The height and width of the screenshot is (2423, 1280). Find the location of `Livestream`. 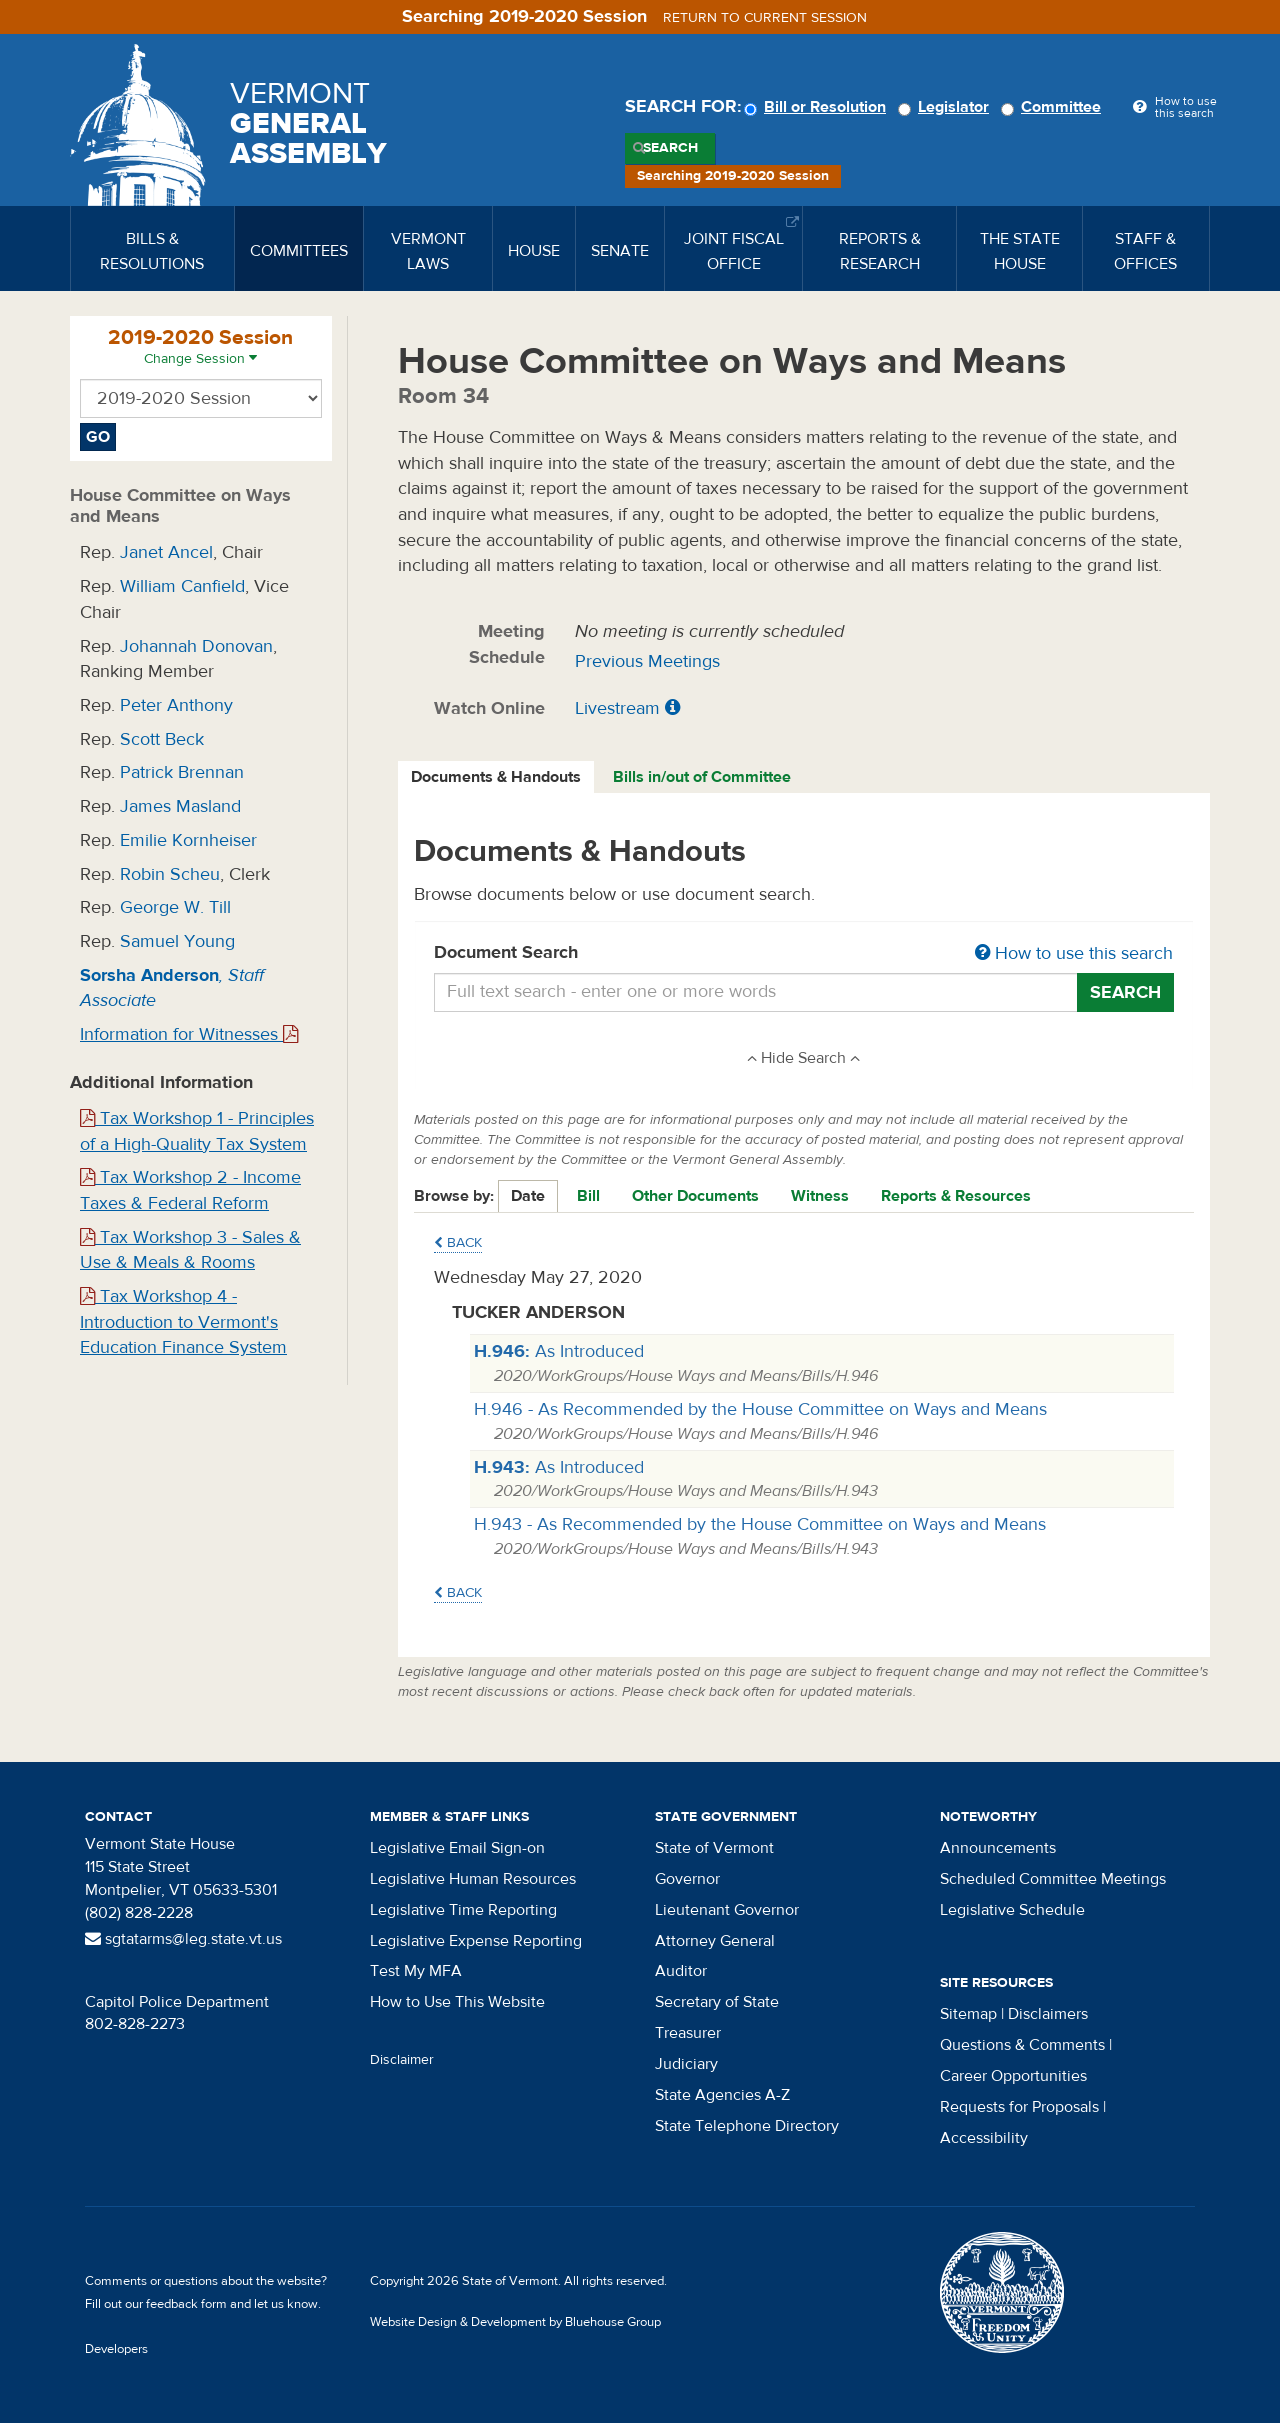

Livestream is located at coordinates (617, 708).